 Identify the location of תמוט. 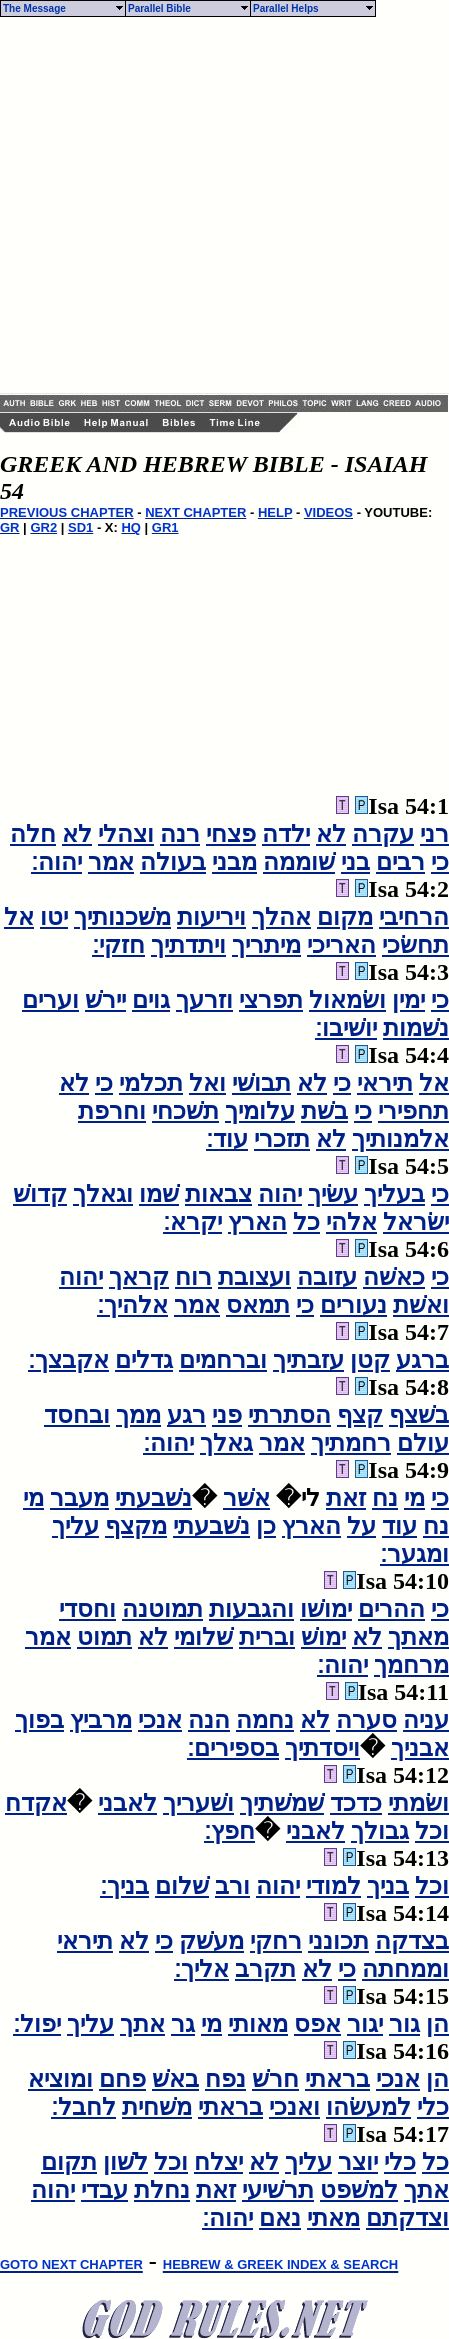
(104, 1637).